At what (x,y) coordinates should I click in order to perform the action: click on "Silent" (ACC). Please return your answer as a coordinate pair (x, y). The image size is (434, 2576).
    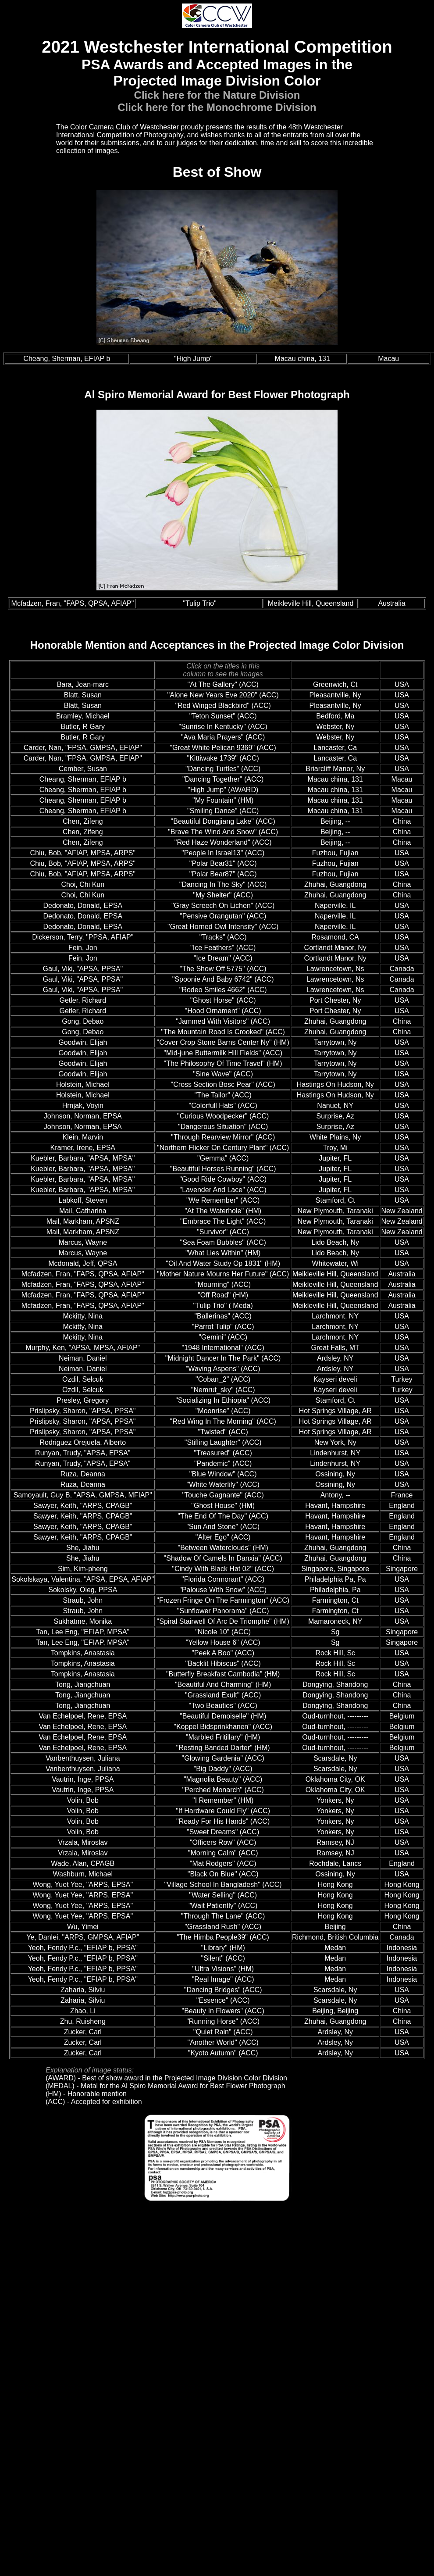
    Looking at the image, I should click on (223, 1958).